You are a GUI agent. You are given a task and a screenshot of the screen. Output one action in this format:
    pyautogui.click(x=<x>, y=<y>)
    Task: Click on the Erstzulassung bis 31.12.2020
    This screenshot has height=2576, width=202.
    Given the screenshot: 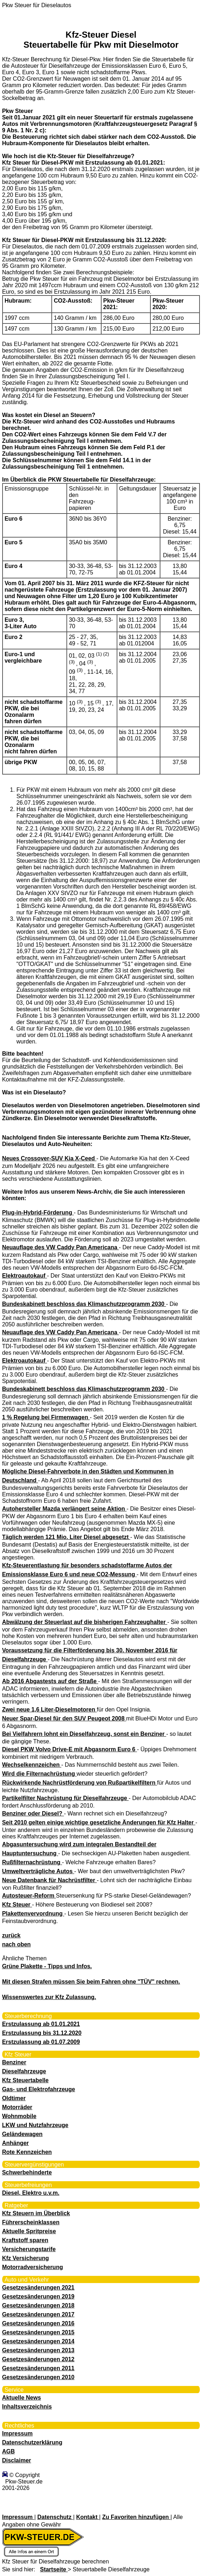 What is the action you would take?
    pyautogui.click(x=41, y=2033)
    